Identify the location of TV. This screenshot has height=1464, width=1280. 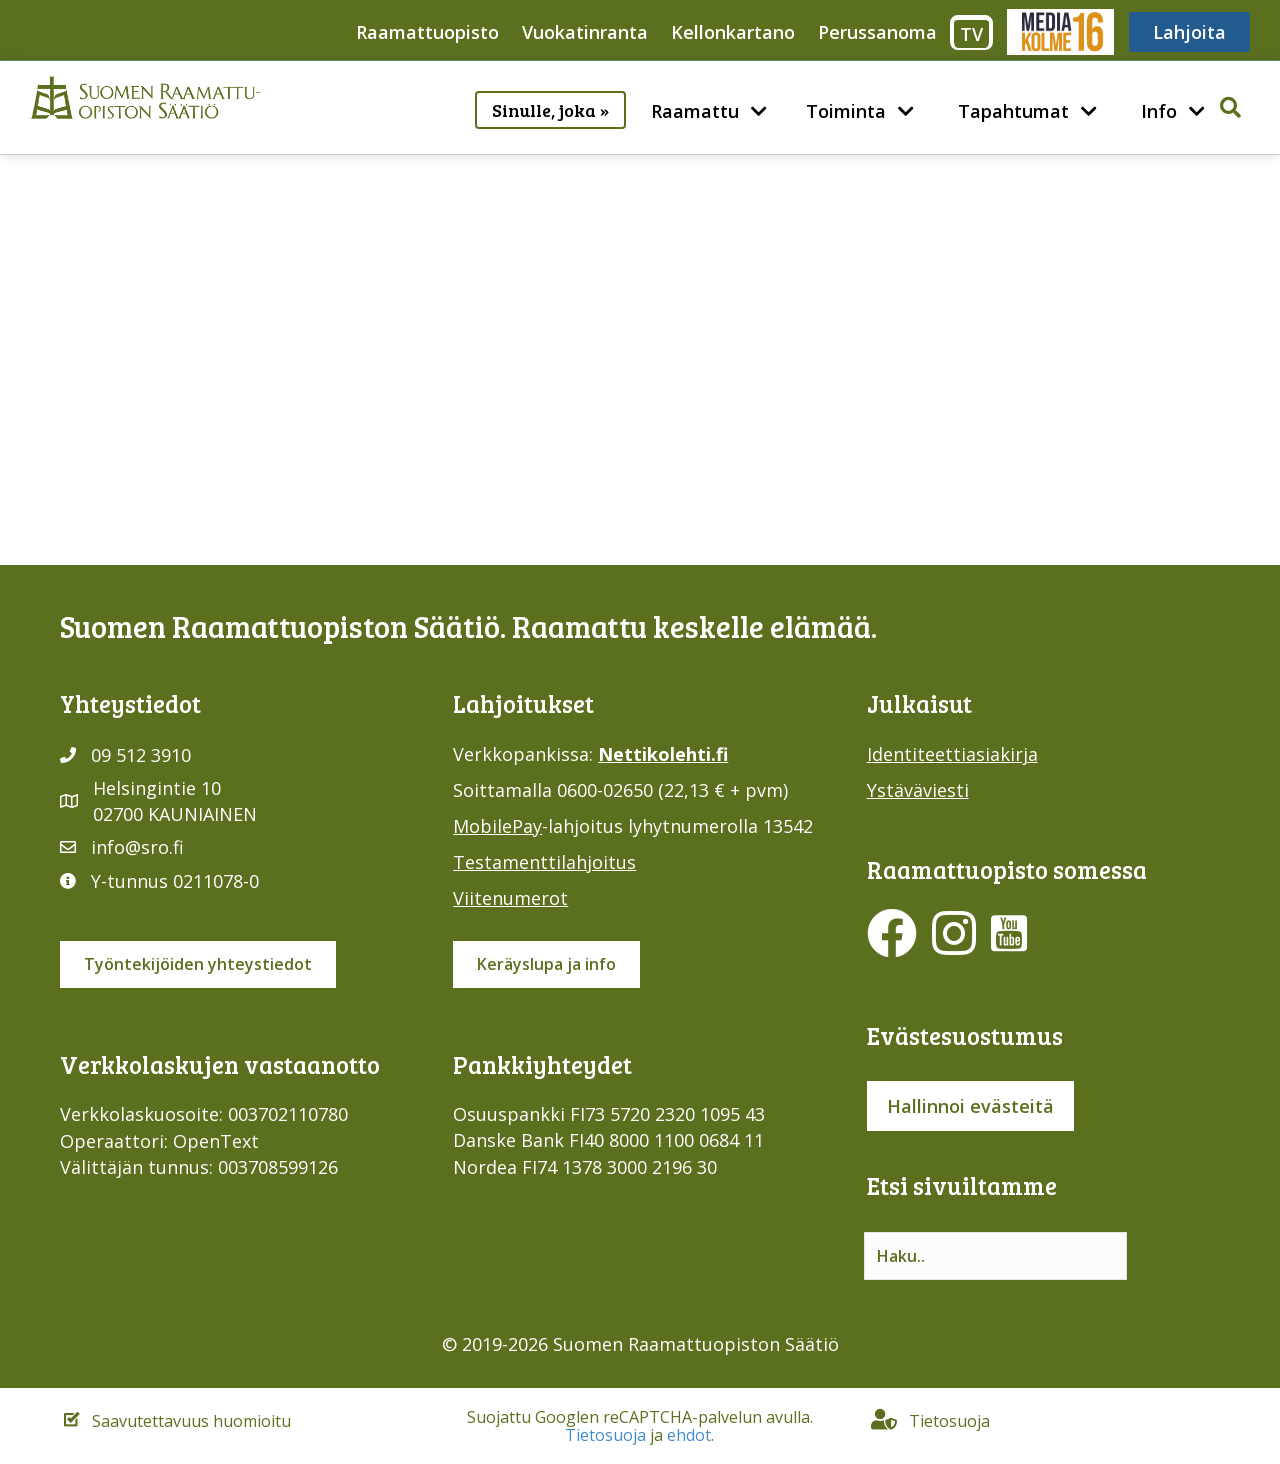
(971, 34).